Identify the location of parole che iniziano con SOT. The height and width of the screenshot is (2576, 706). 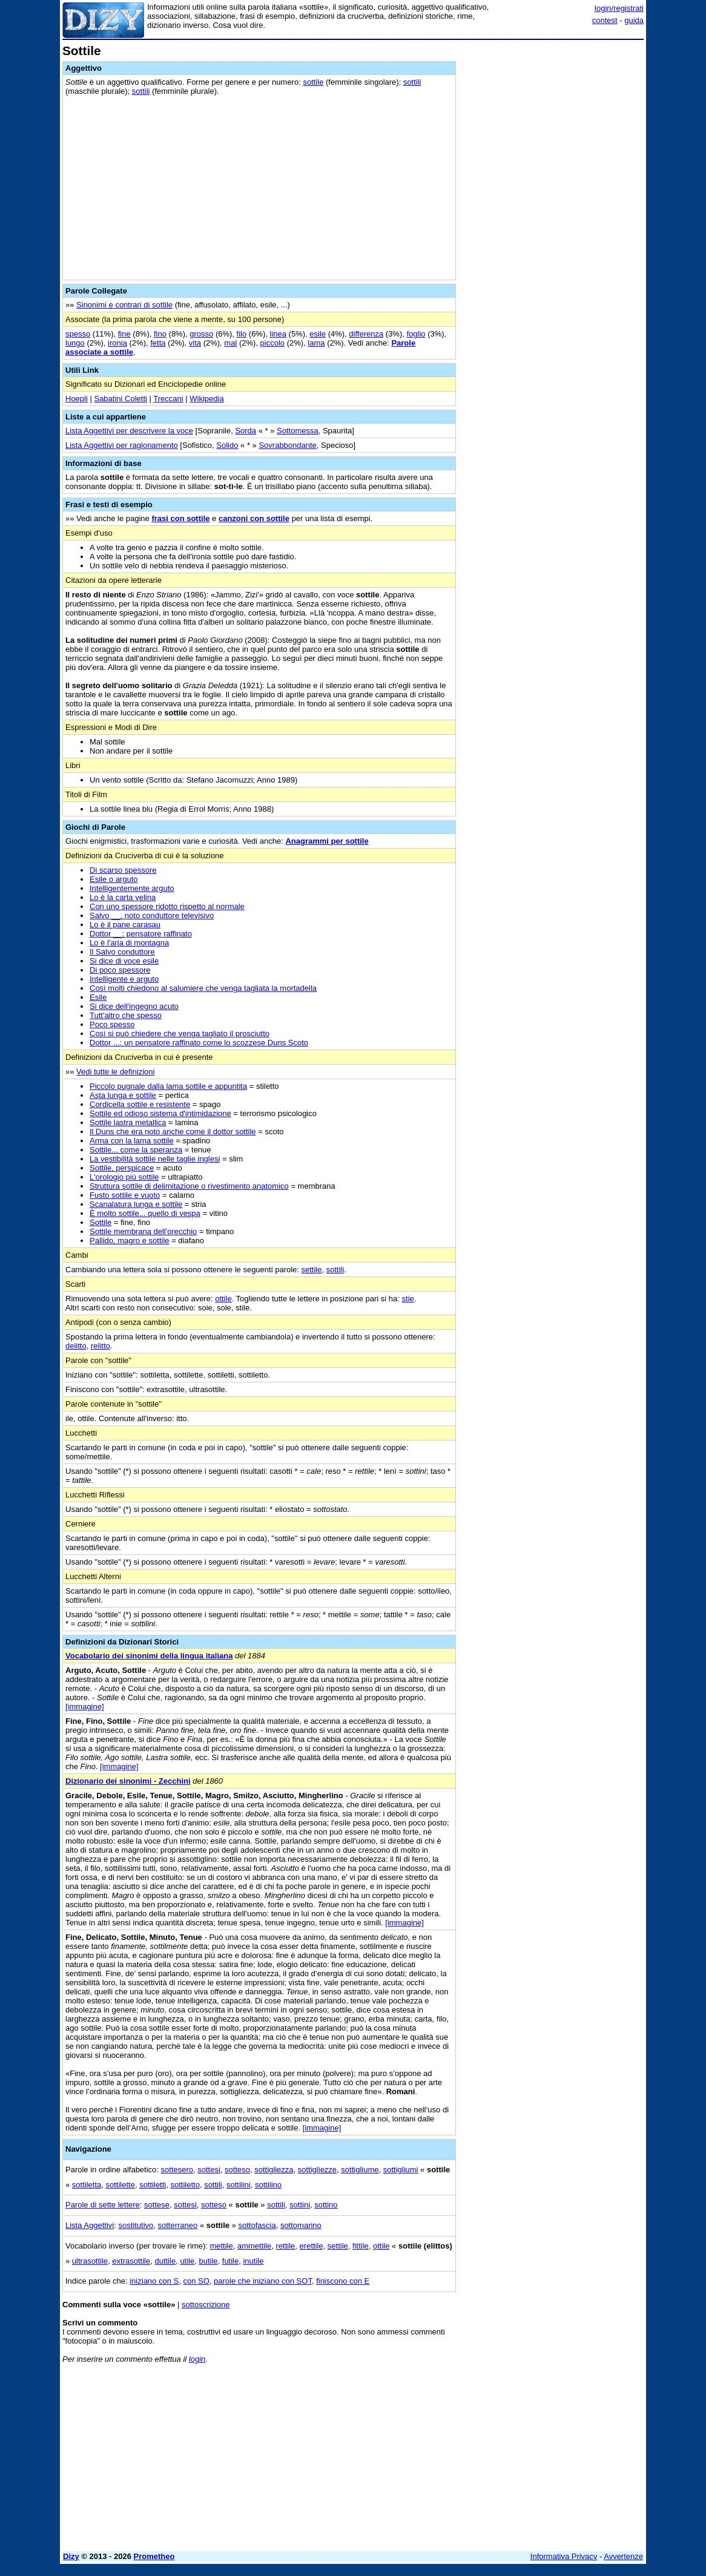
(263, 2280).